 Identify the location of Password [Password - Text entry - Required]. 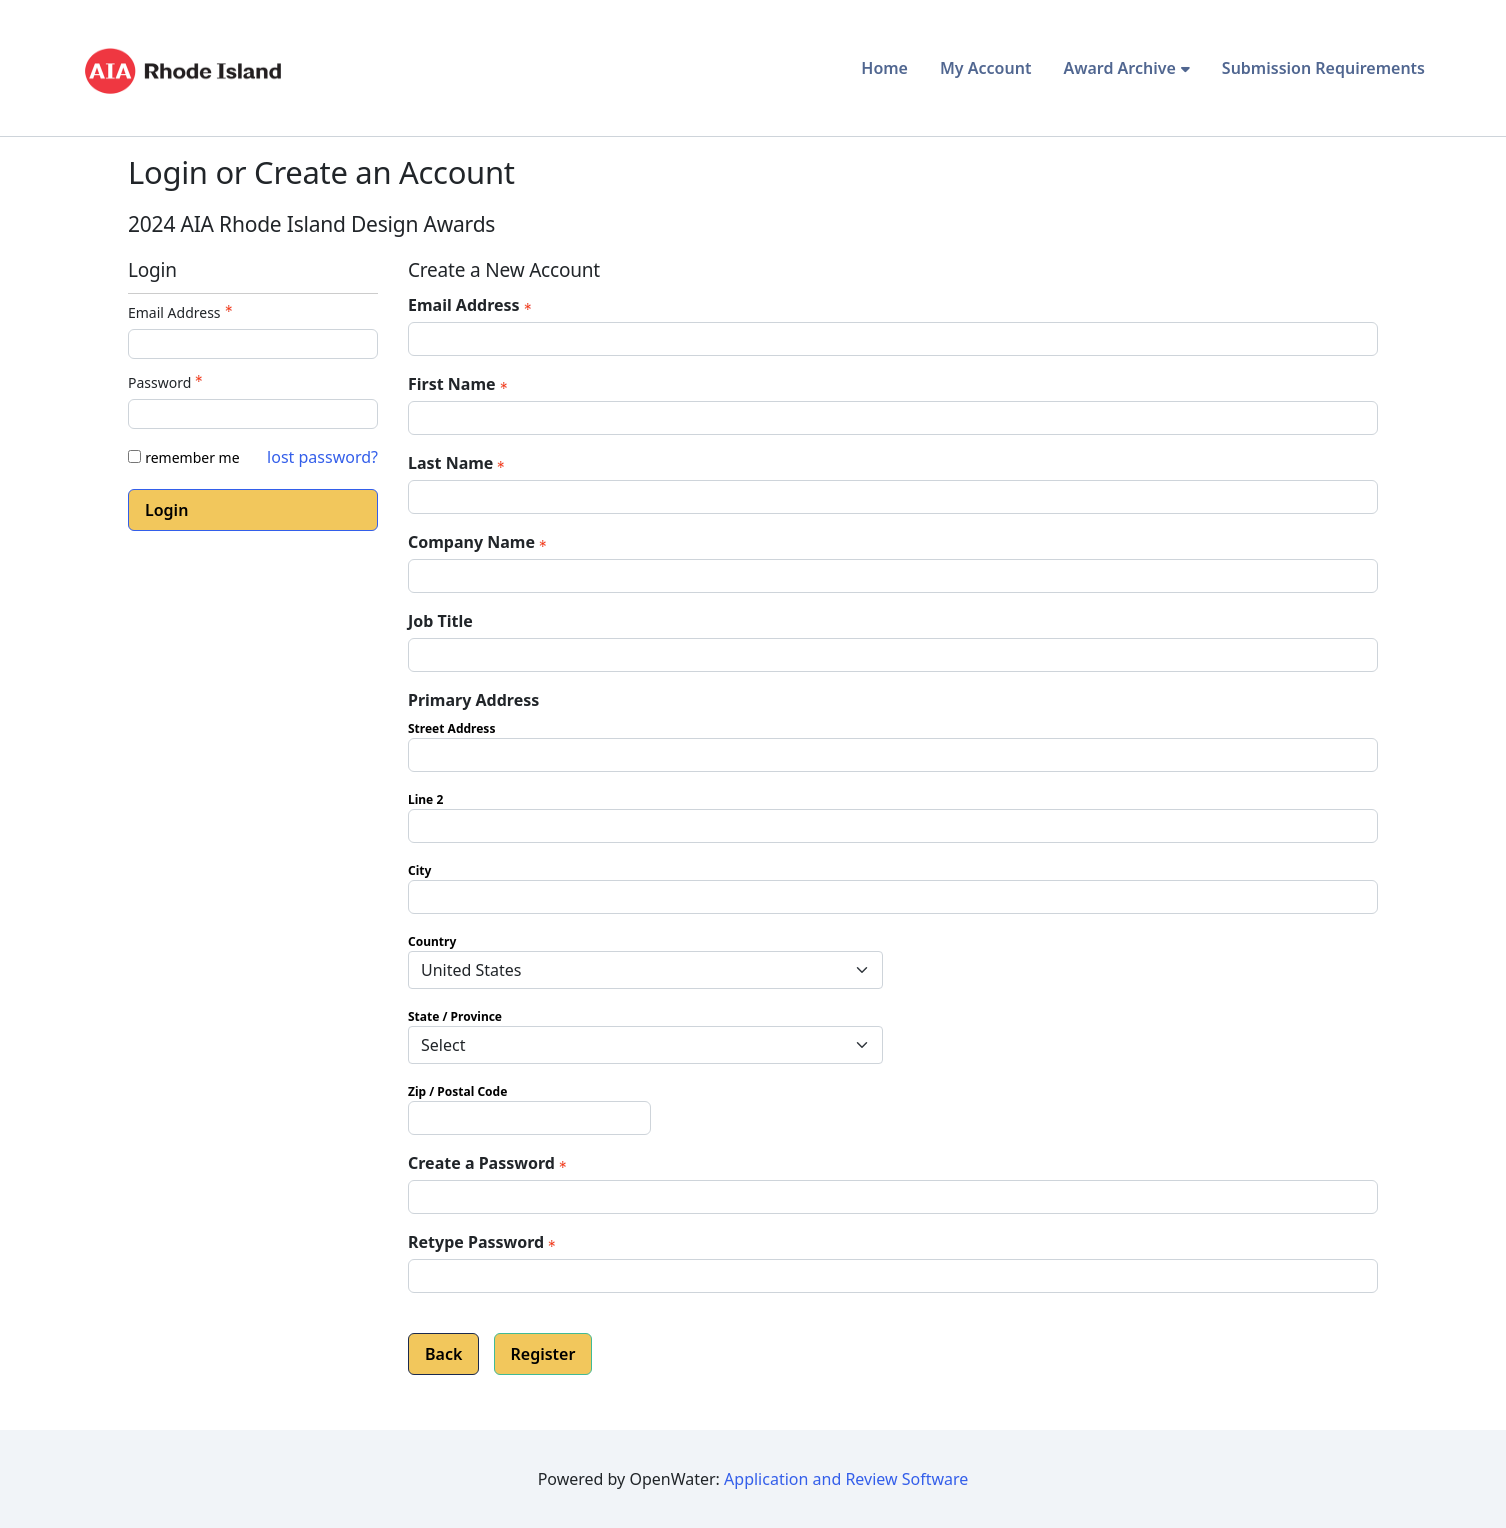
(167, 382).